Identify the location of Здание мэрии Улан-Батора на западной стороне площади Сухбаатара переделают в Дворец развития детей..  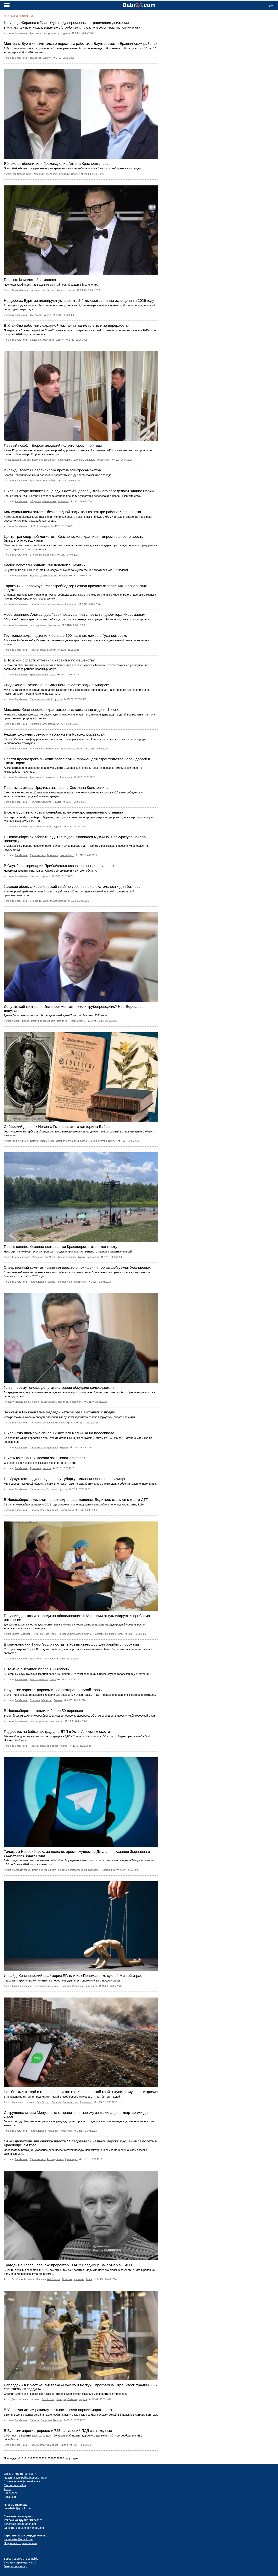
(73, 495).